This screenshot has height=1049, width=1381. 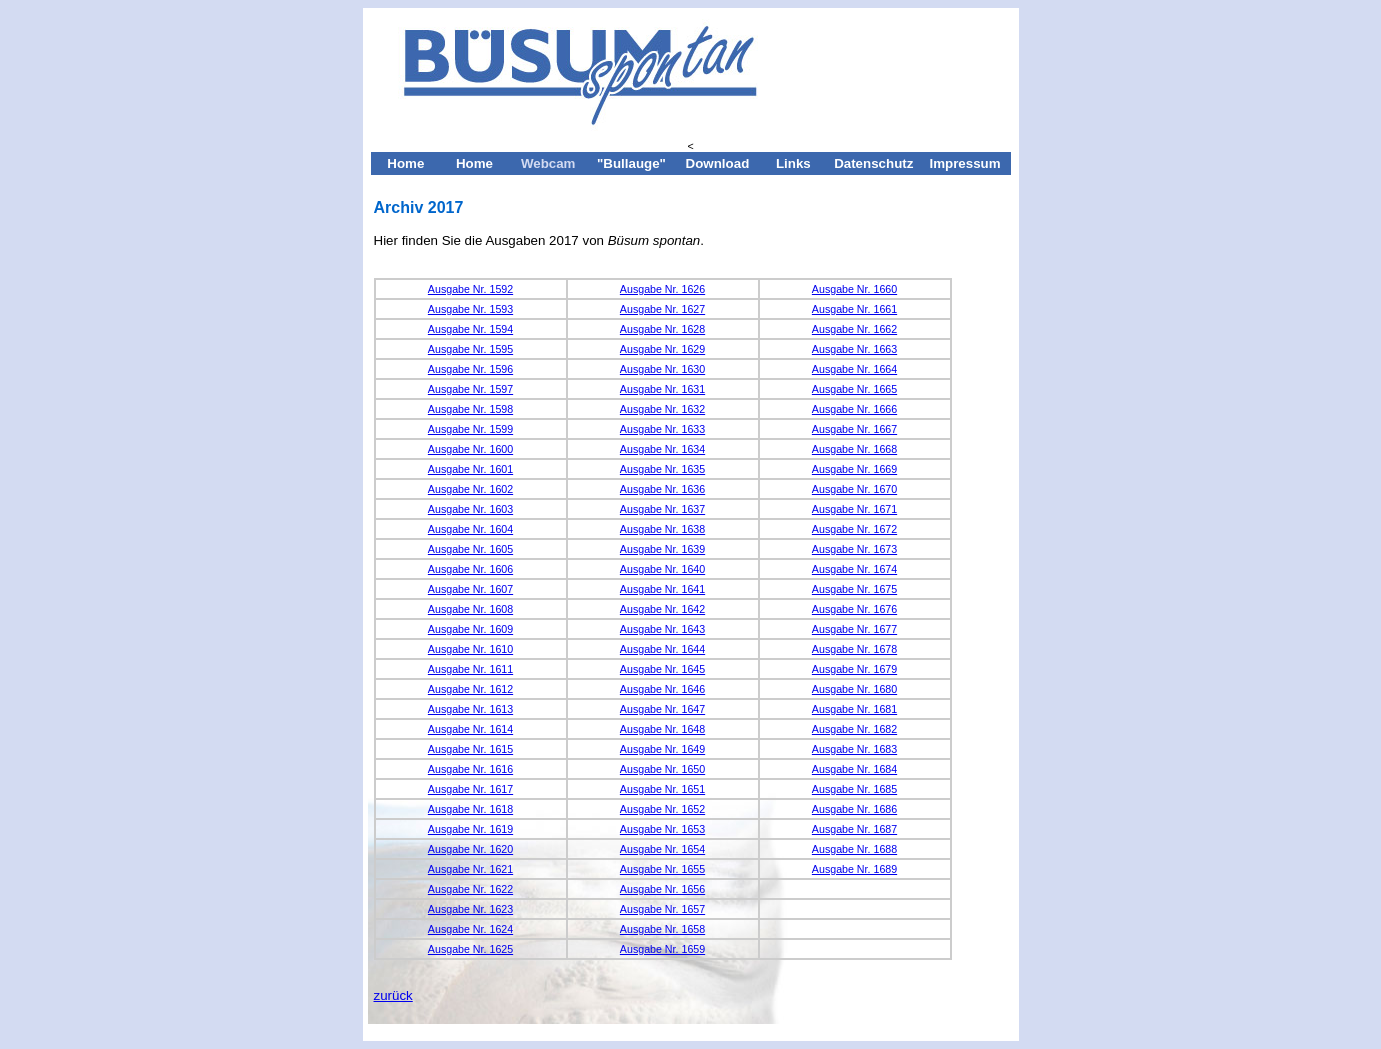 I want to click on Ausgabe Nr. 1594, so click(x=470, y=329).